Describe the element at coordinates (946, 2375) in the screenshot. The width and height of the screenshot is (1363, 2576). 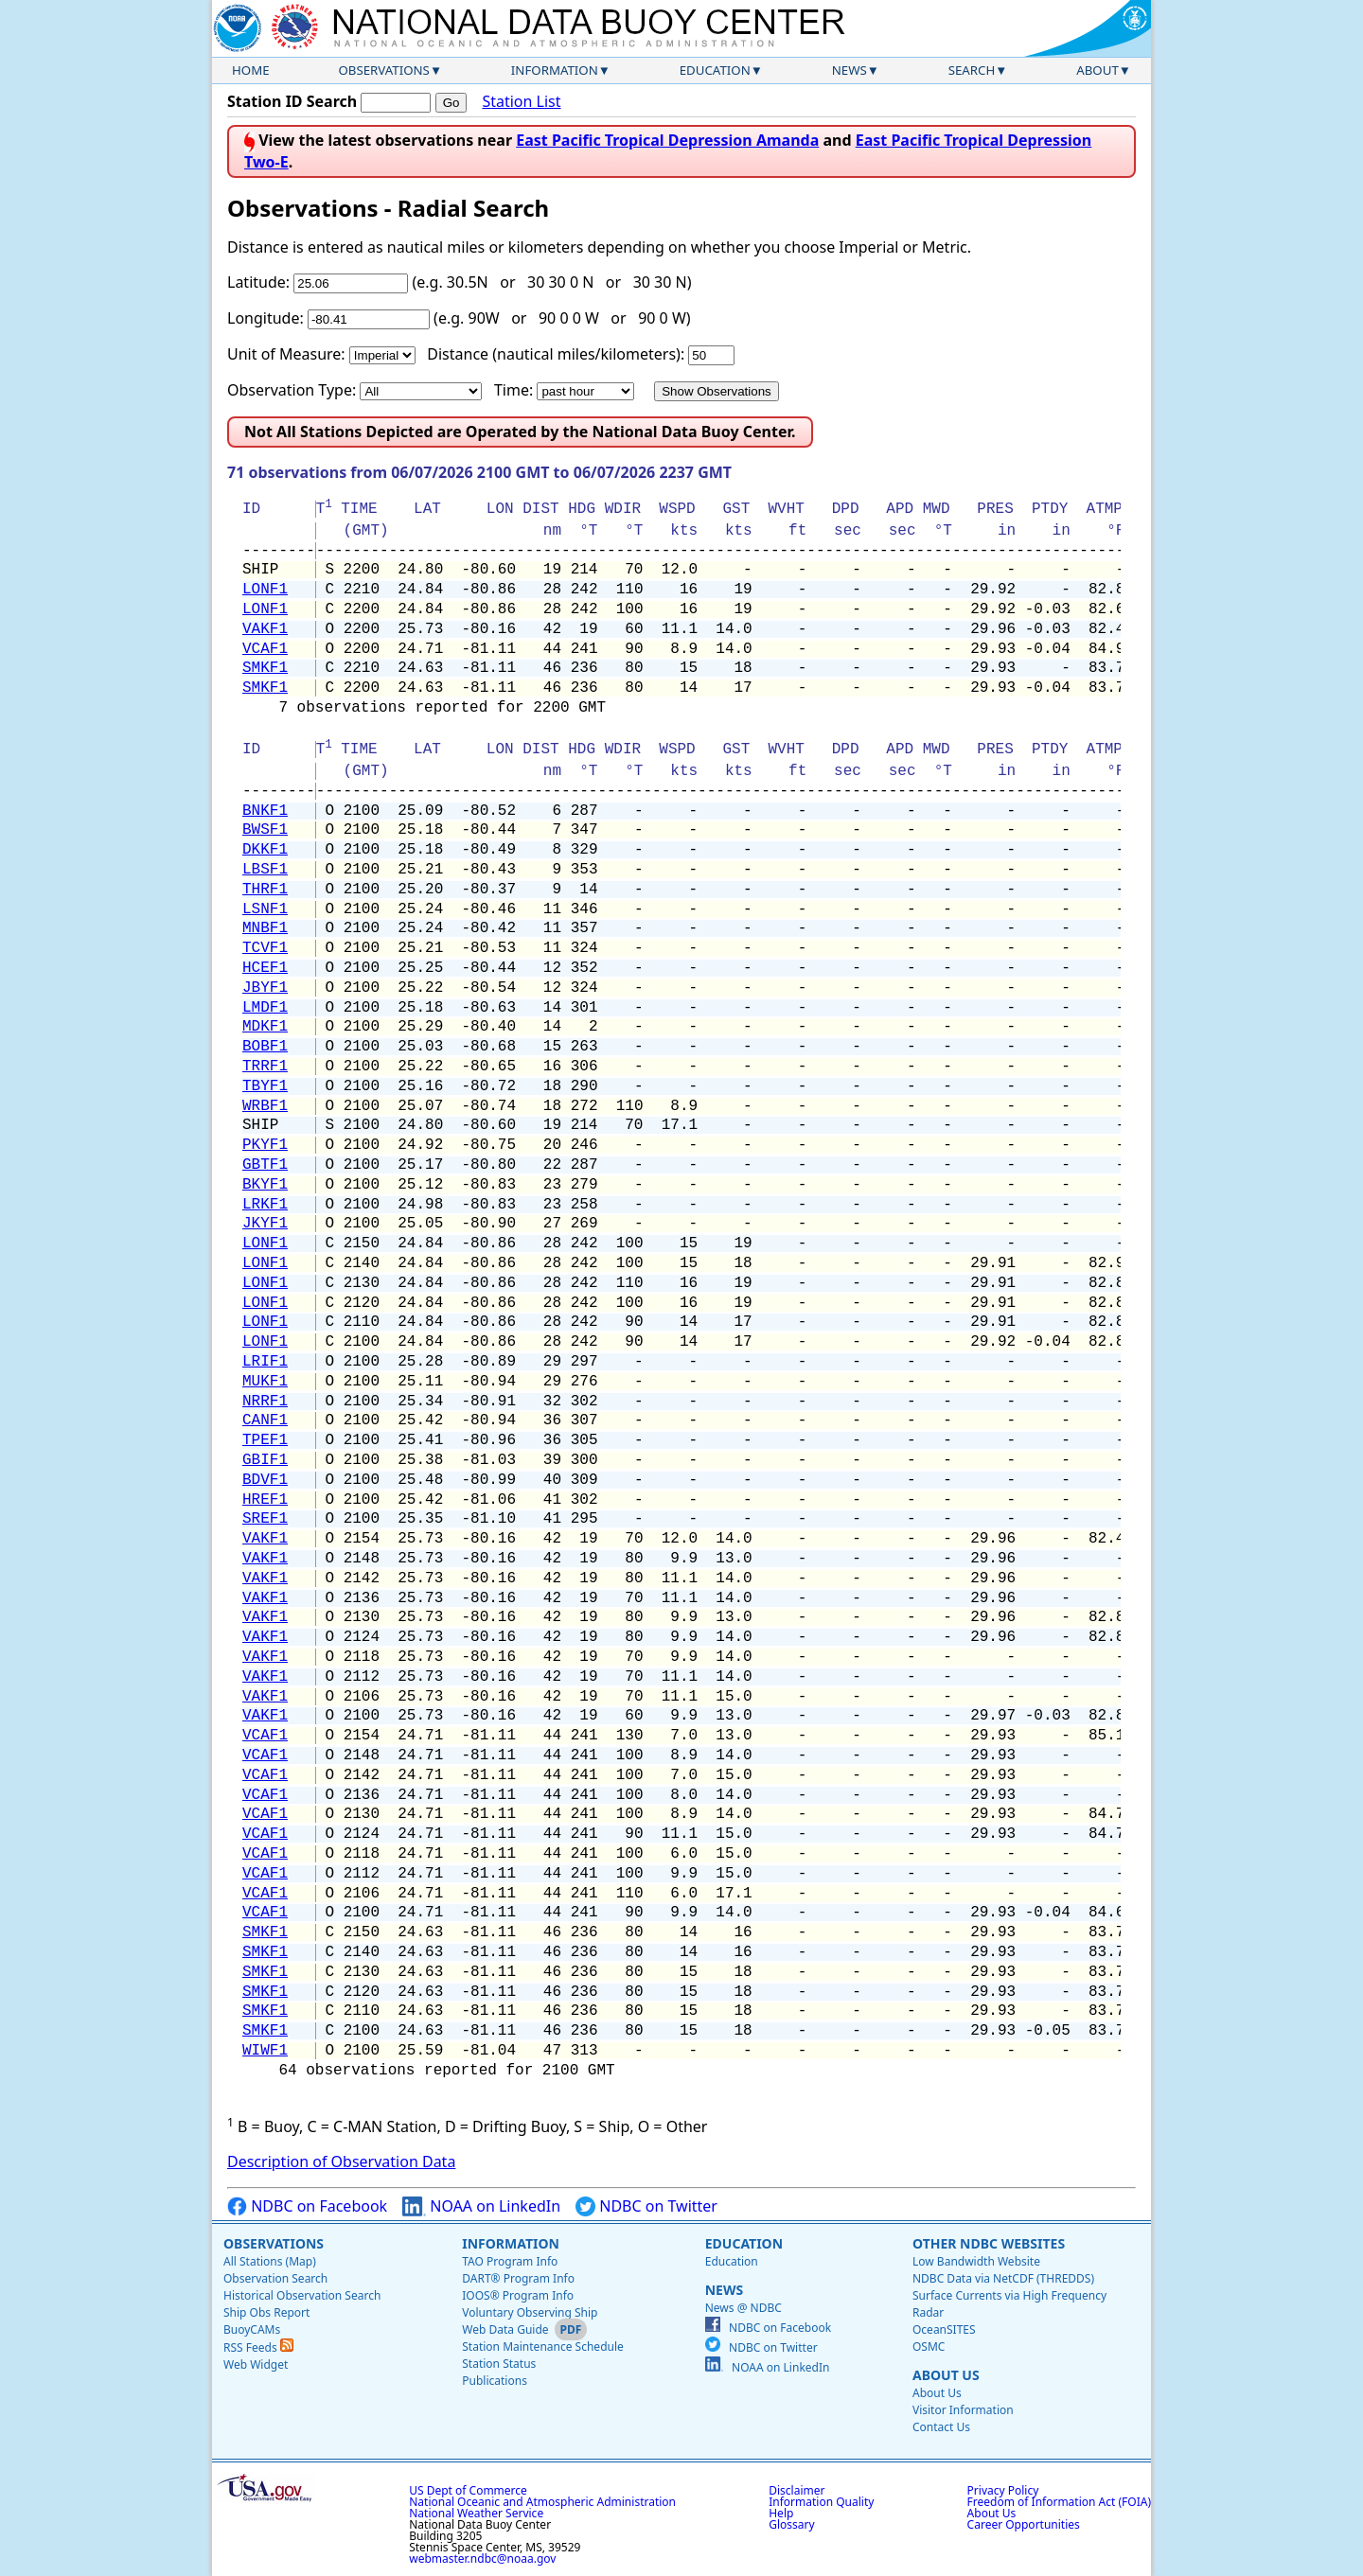
I see `About Us` at that location.